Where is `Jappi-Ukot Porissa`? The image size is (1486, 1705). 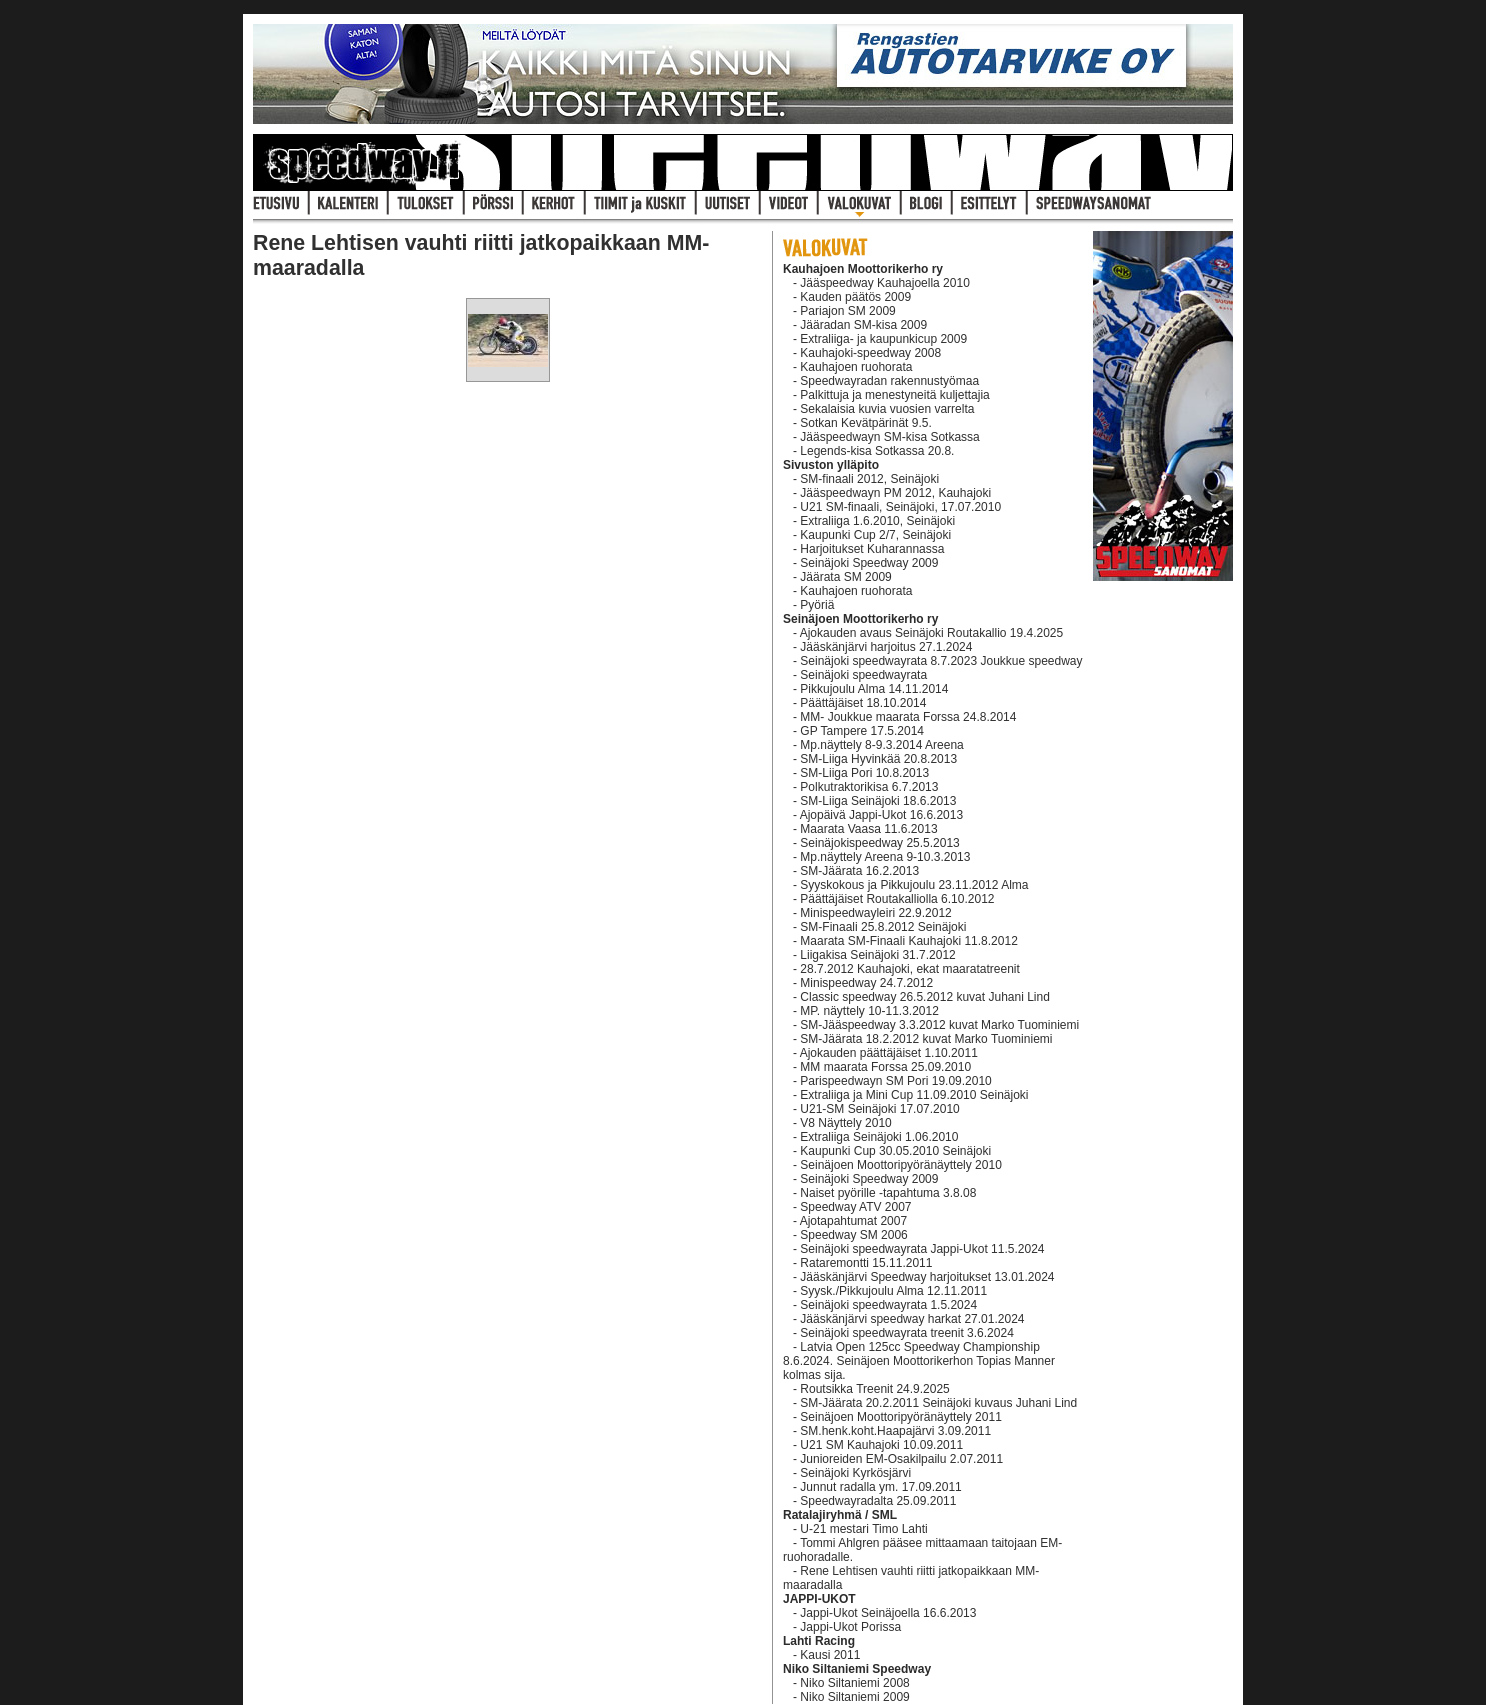 Jappi-Ukot Porissa is located at coordinates (850, 1627).